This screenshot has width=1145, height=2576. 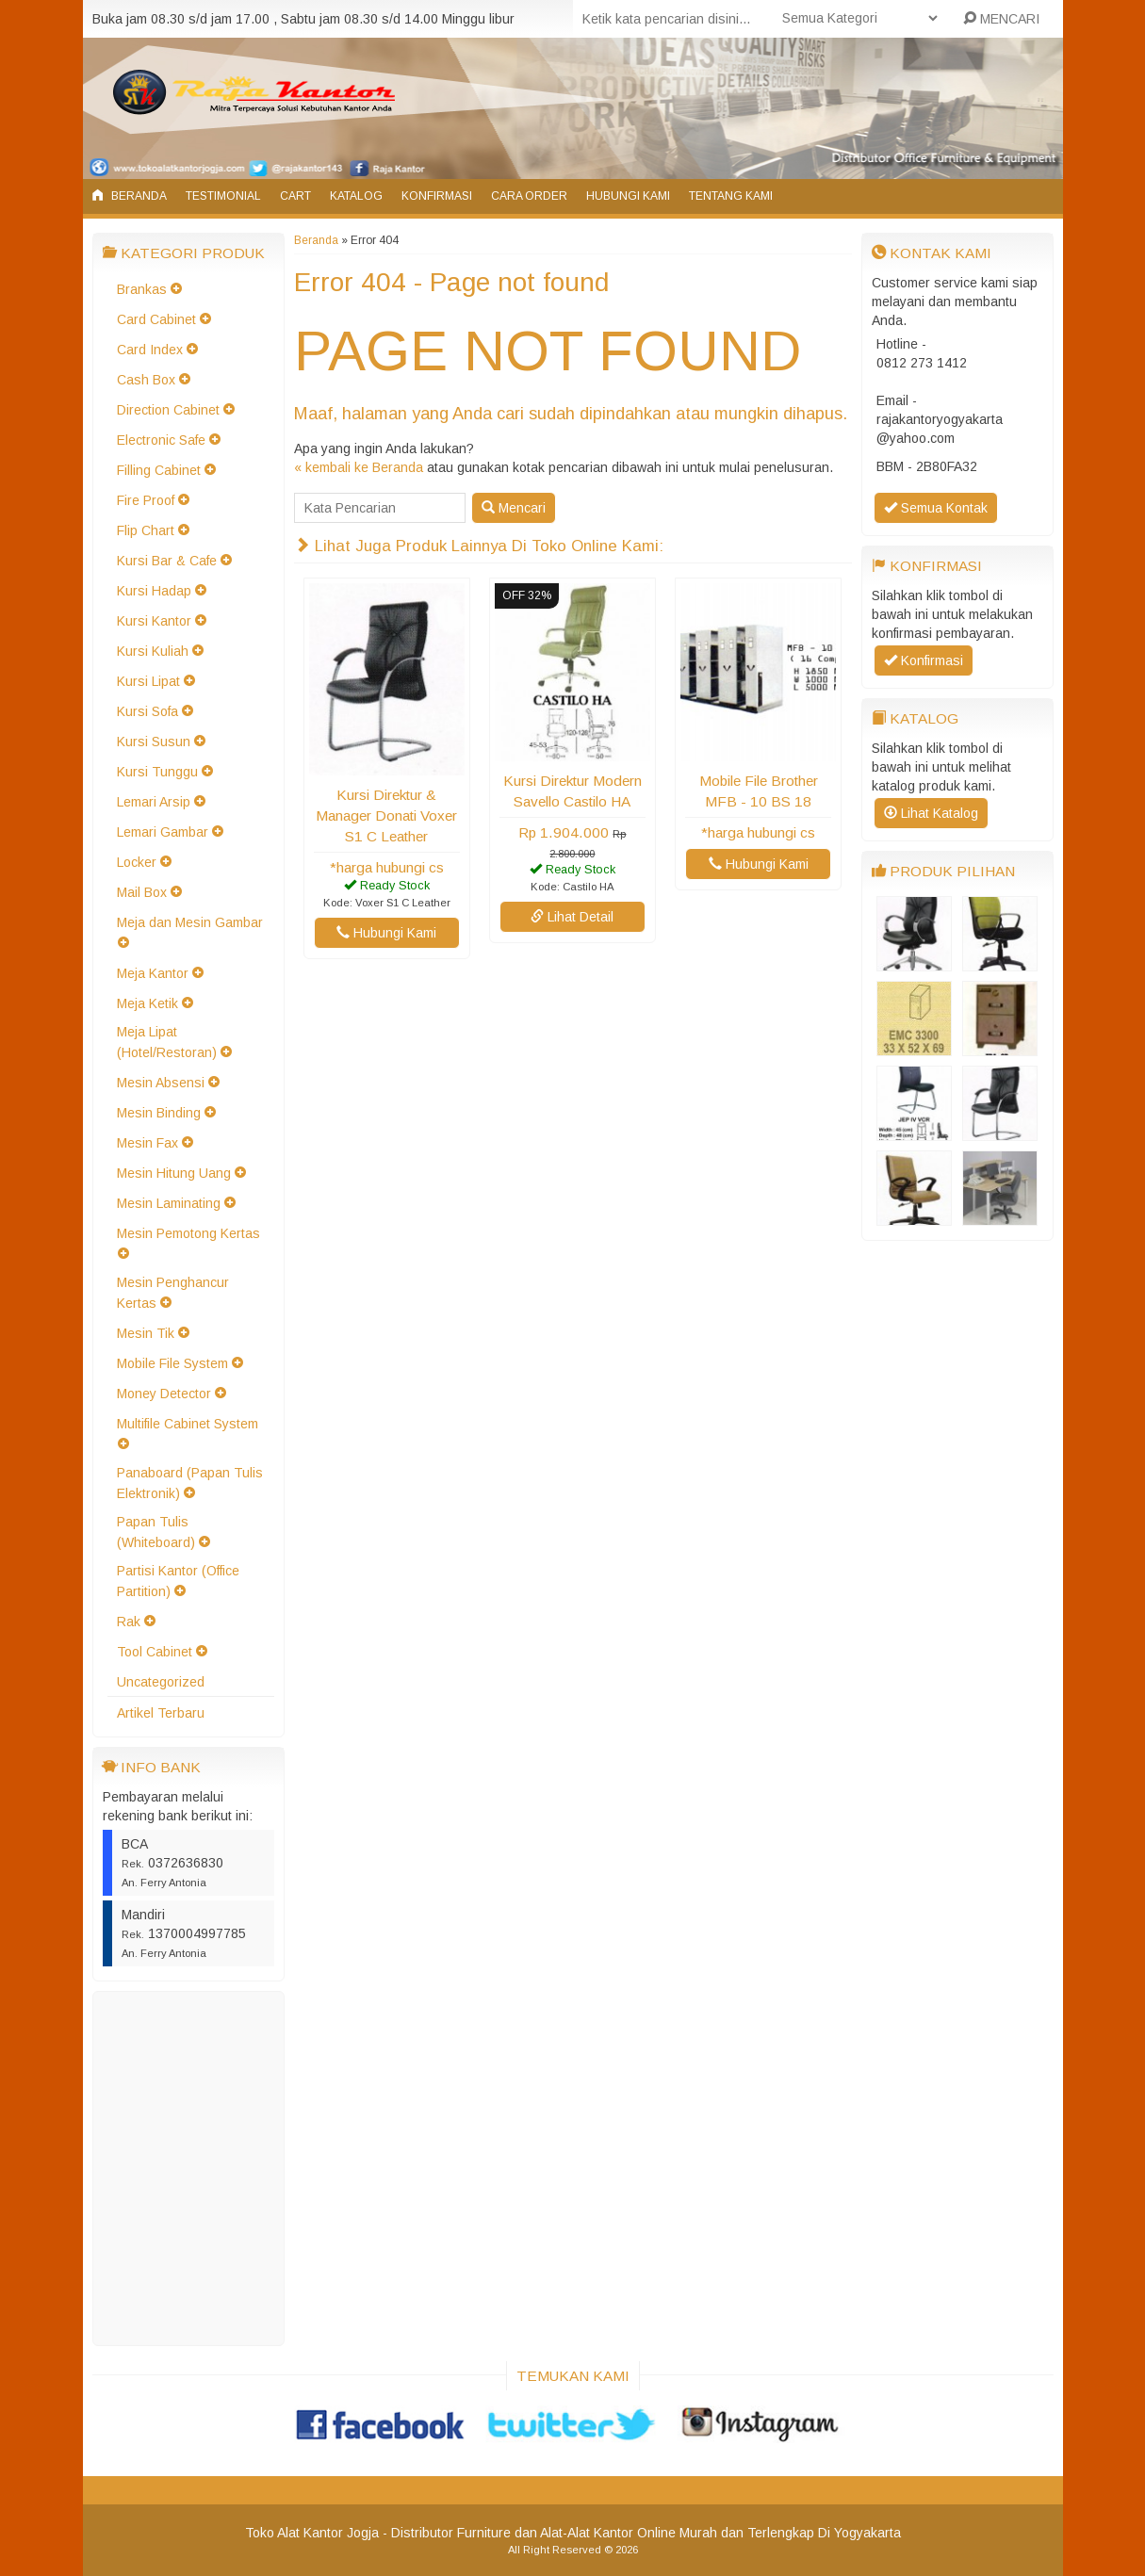 What do you see at coordinates (187, 1423) in the screenshot?
I see `Multifile Cabinet System` at bounding box center [187, 1423].